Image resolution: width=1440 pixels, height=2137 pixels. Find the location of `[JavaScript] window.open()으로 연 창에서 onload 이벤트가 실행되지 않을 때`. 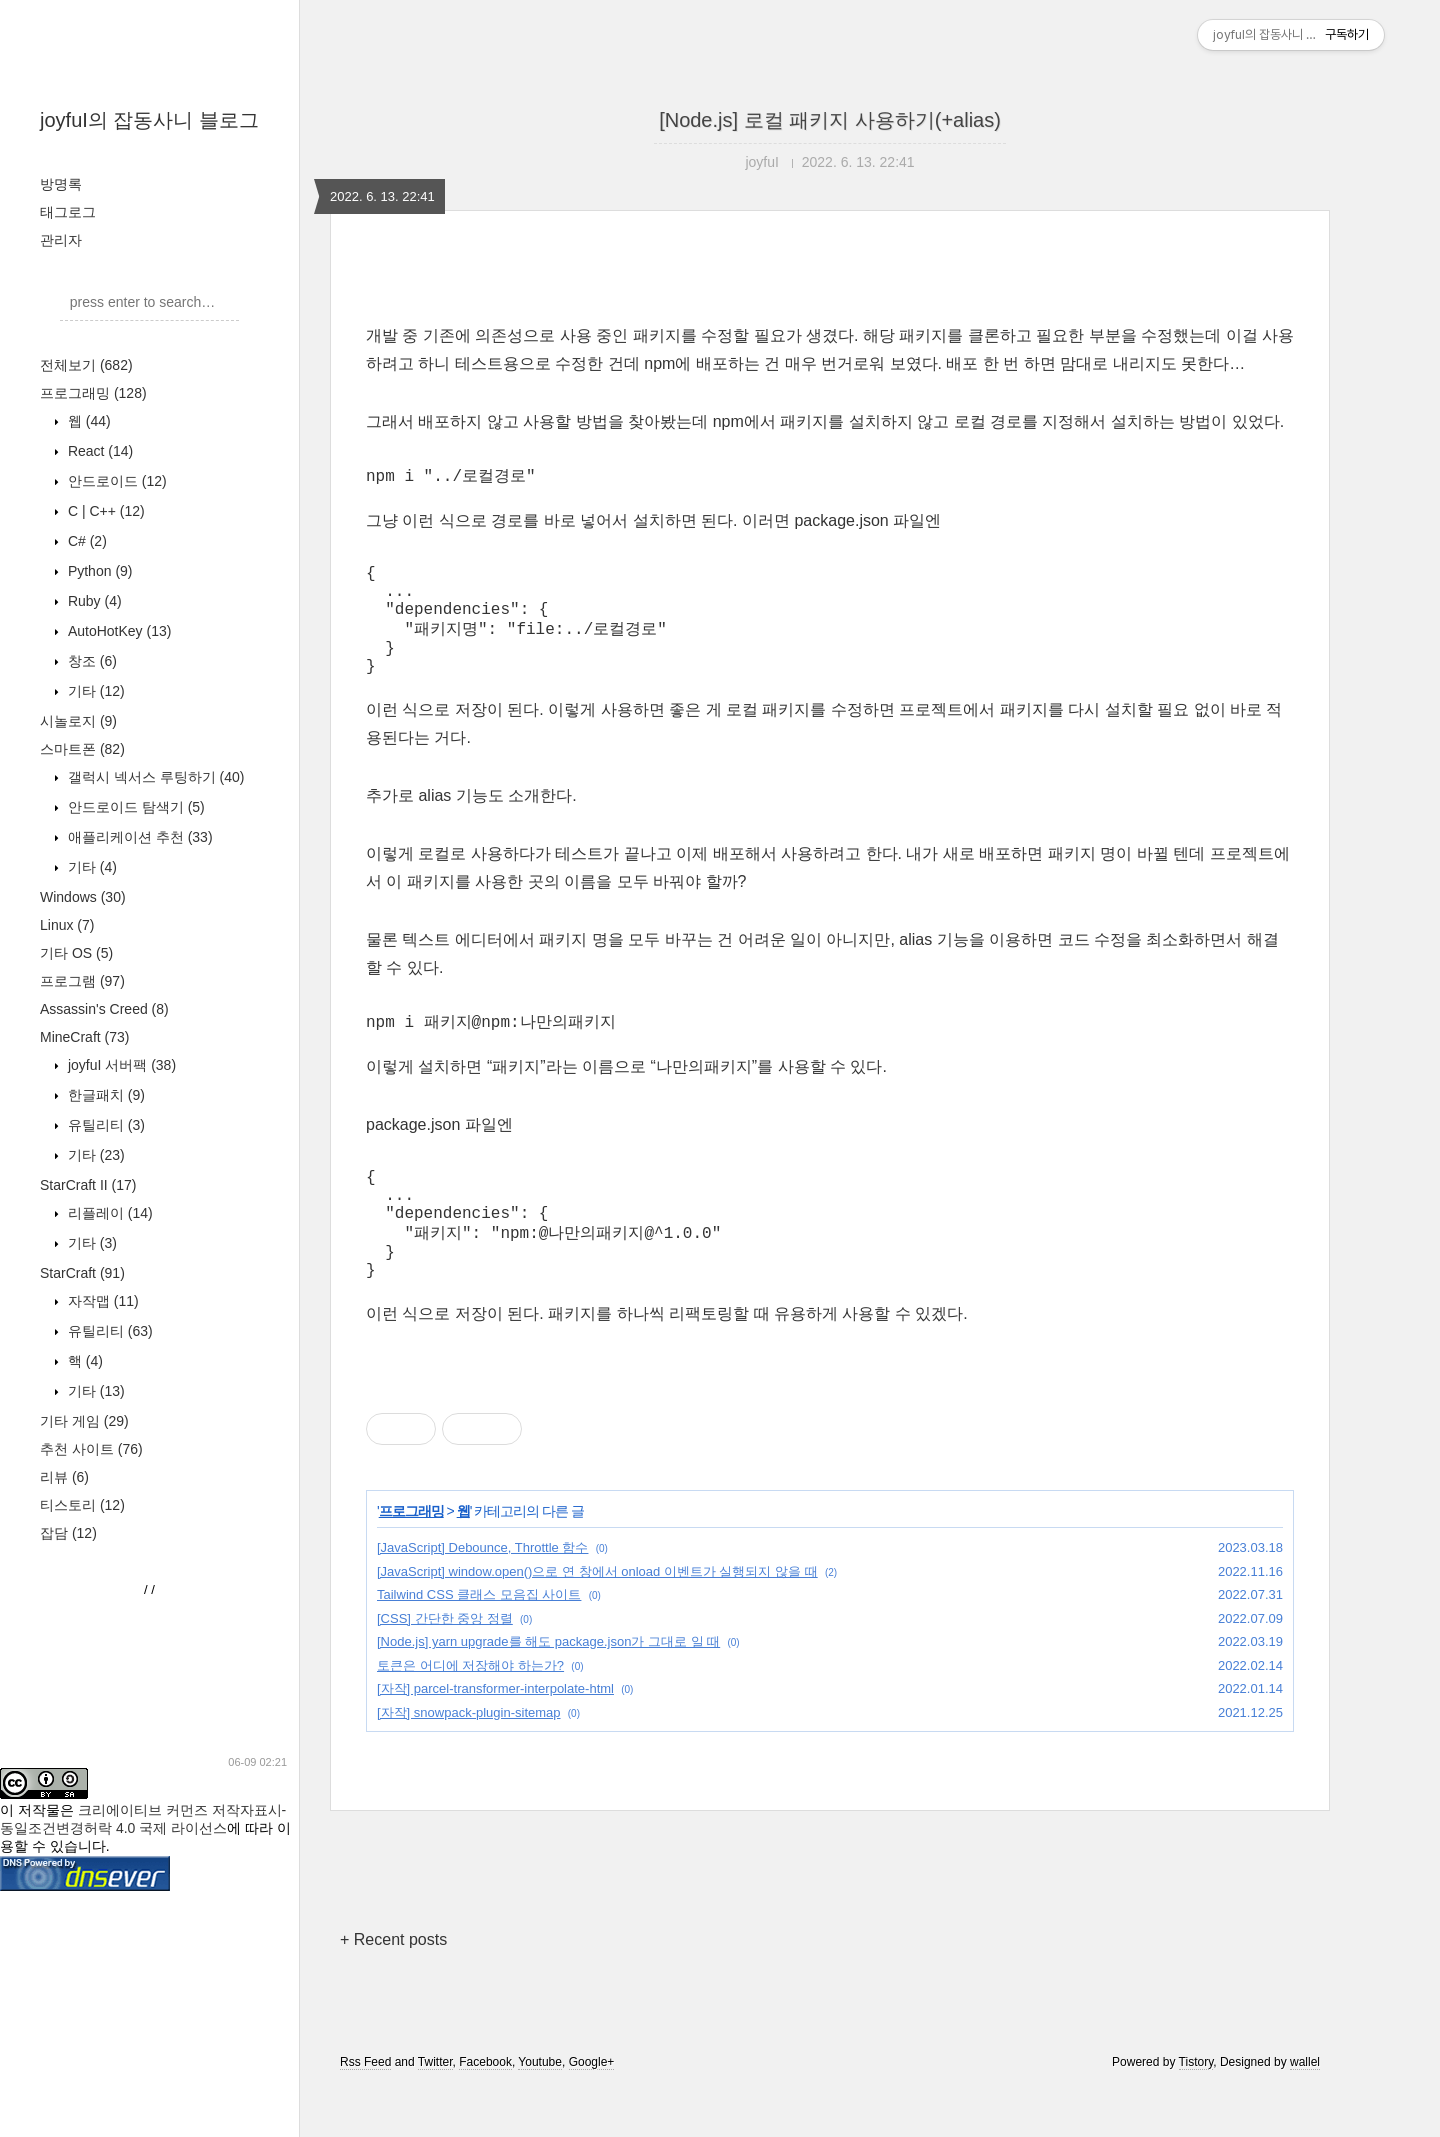

[JavaScript] window.open()으로 연 창에서 onload 이벤트가 실행되지 않을 때 is located at coordinates (597, 1619).